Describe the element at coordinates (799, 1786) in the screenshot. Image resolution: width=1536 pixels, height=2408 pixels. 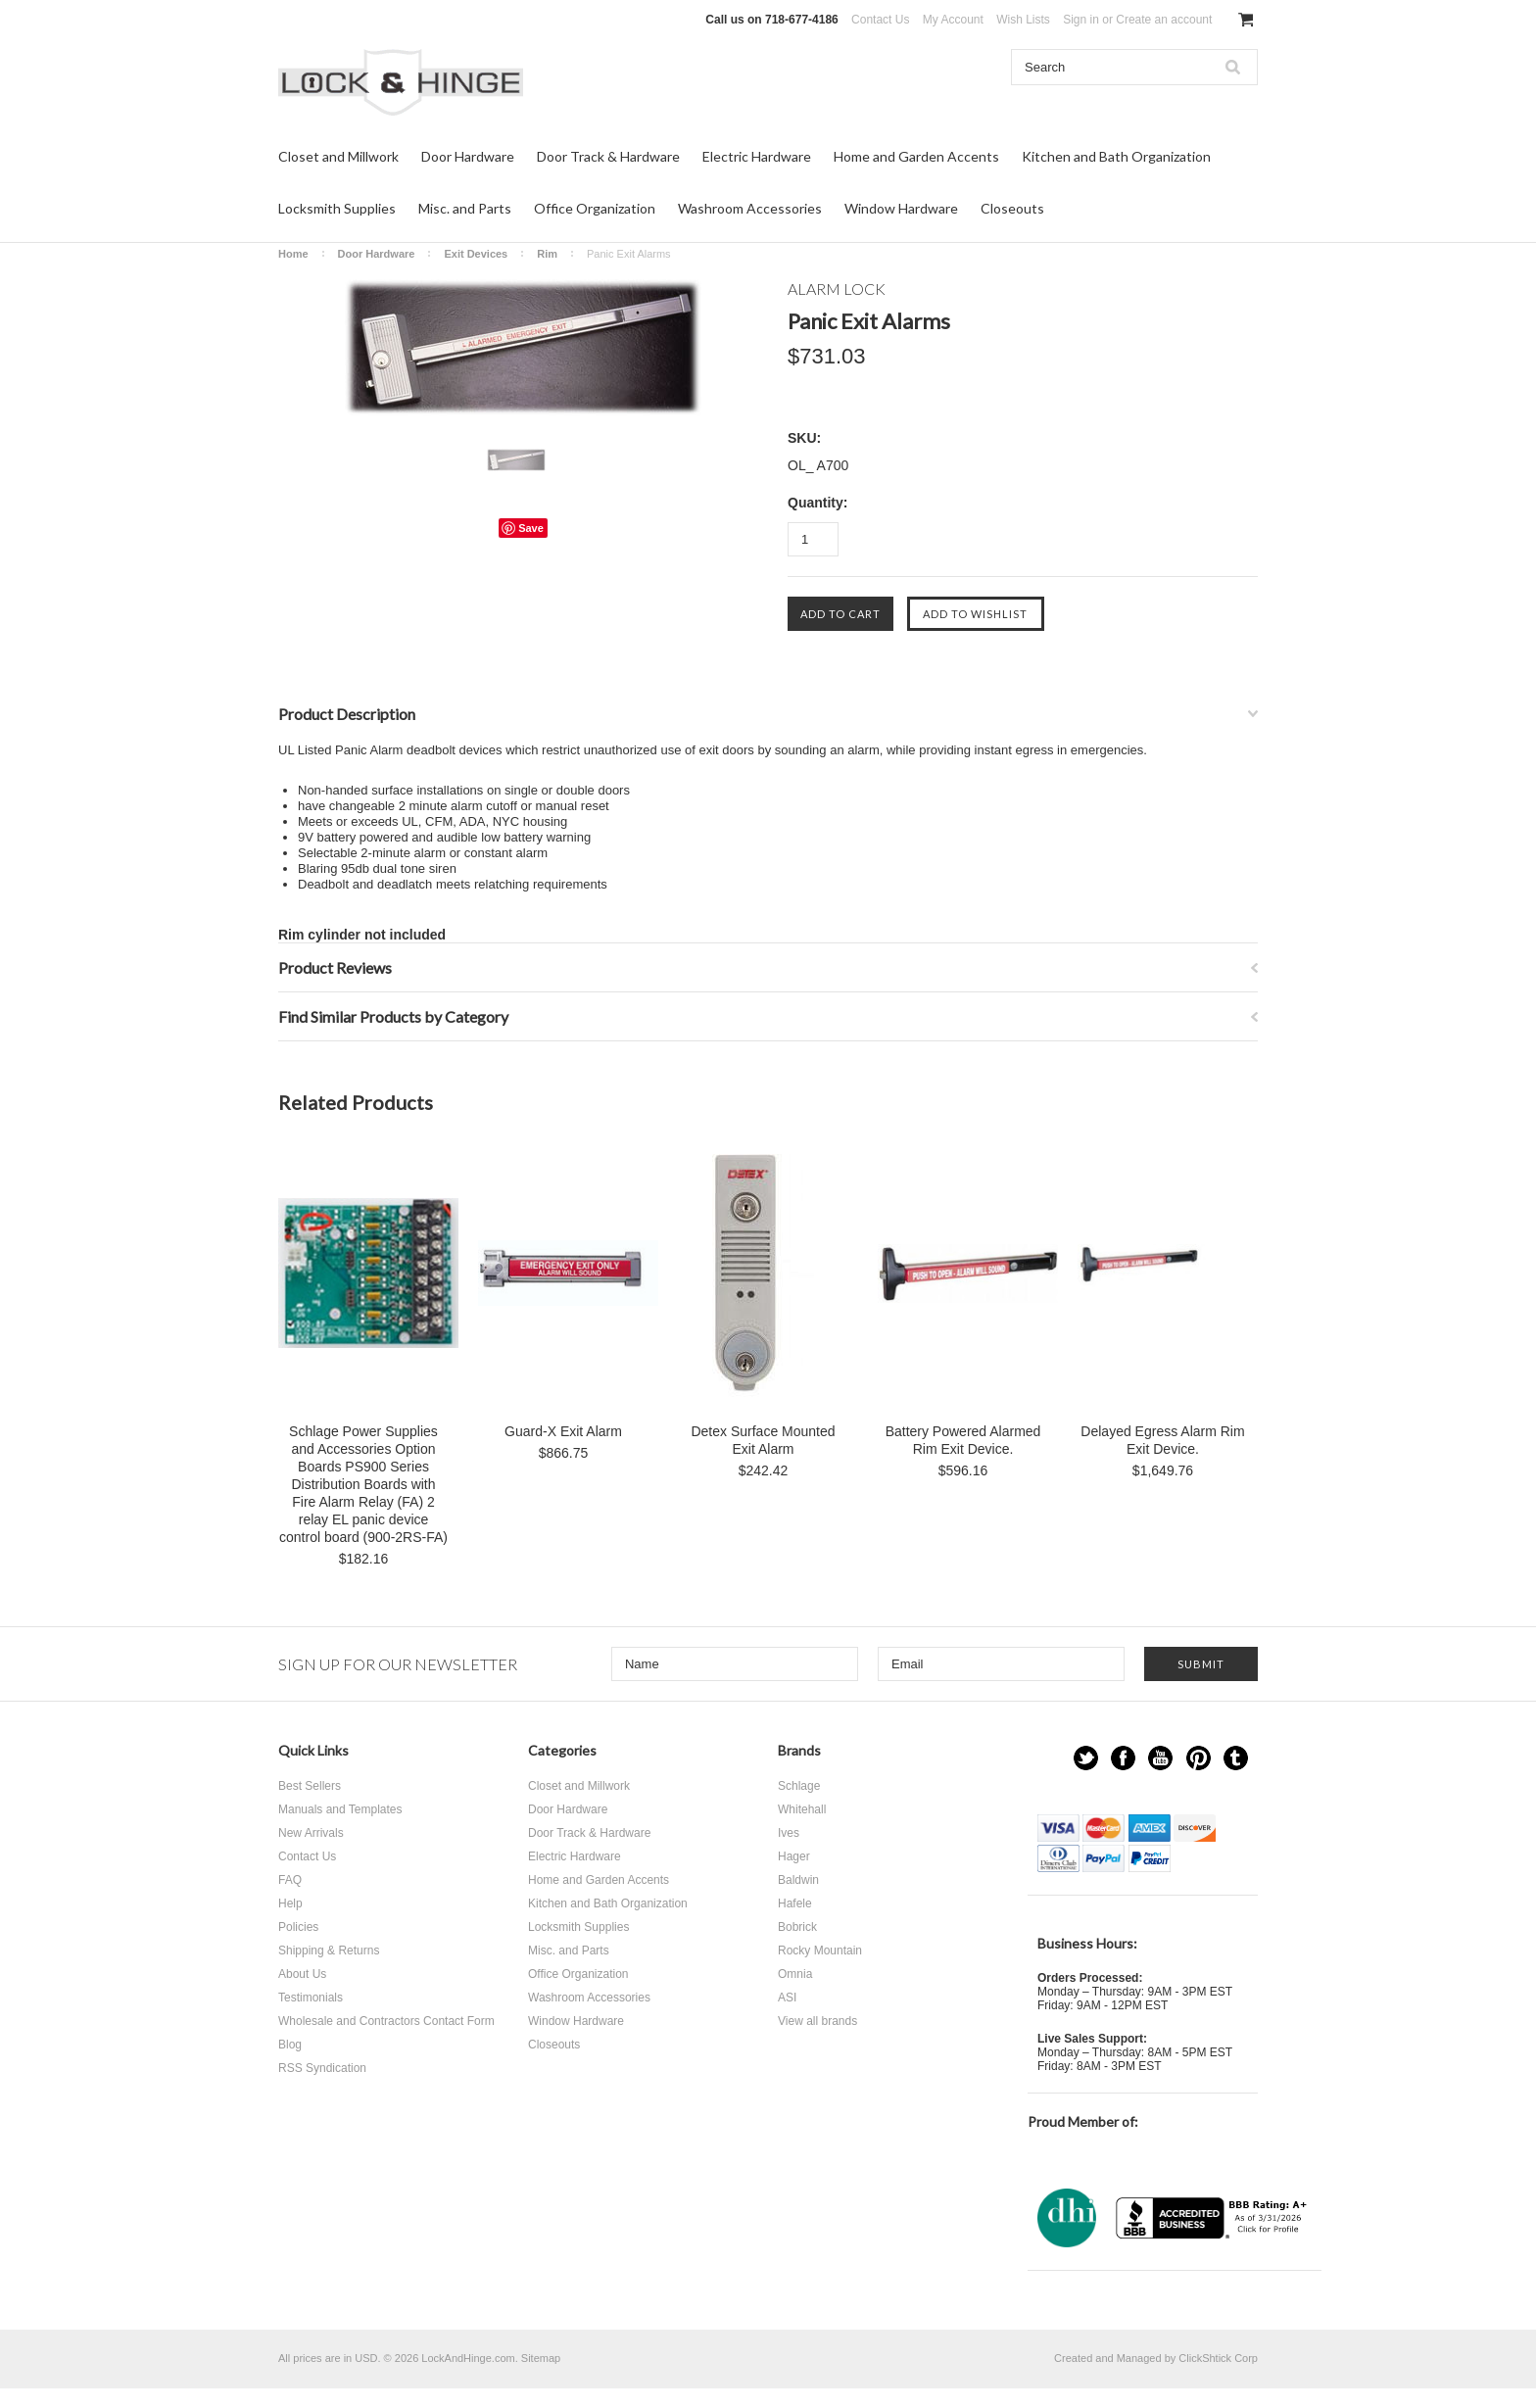
I see `Schlage` at that location.